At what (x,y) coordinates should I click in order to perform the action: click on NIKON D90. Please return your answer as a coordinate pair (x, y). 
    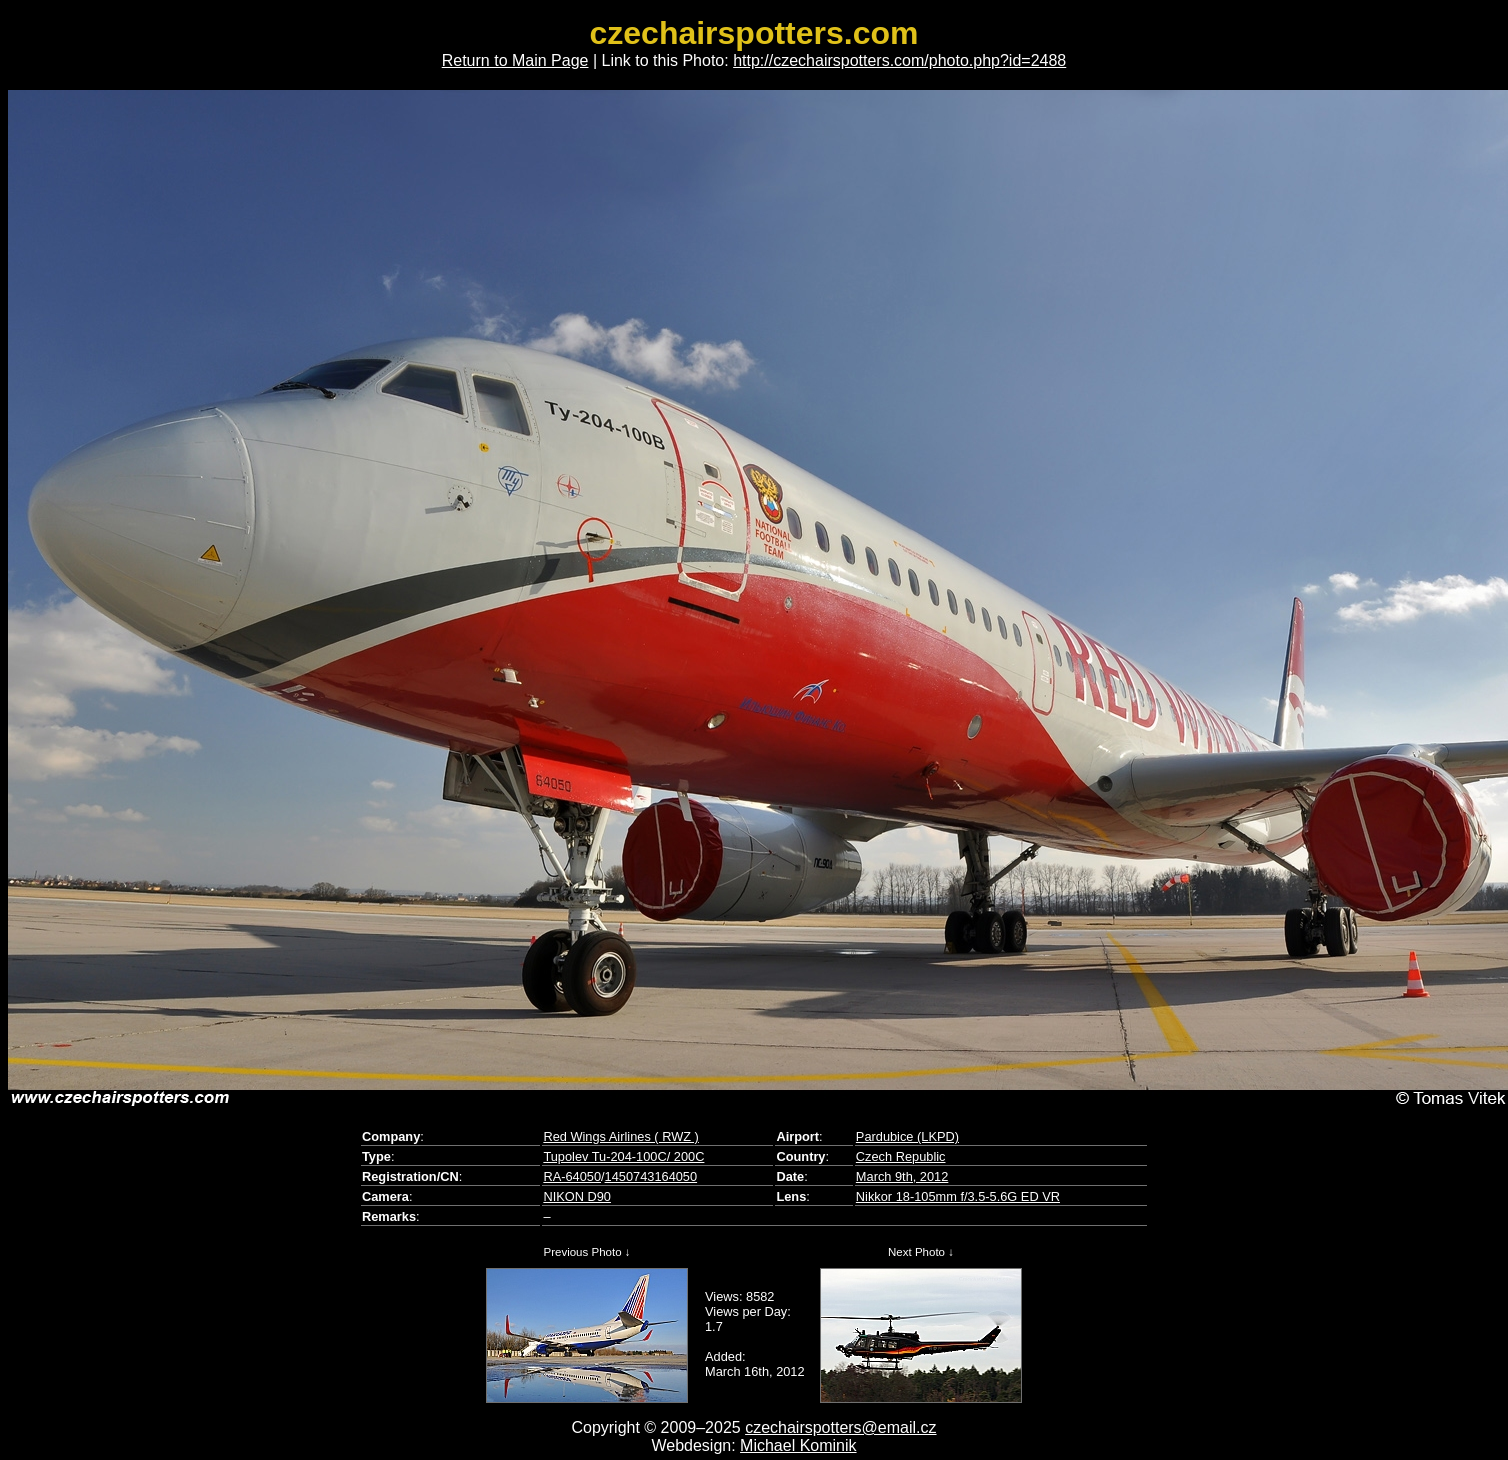
    Looking at the image, I should click on (577, 1196).